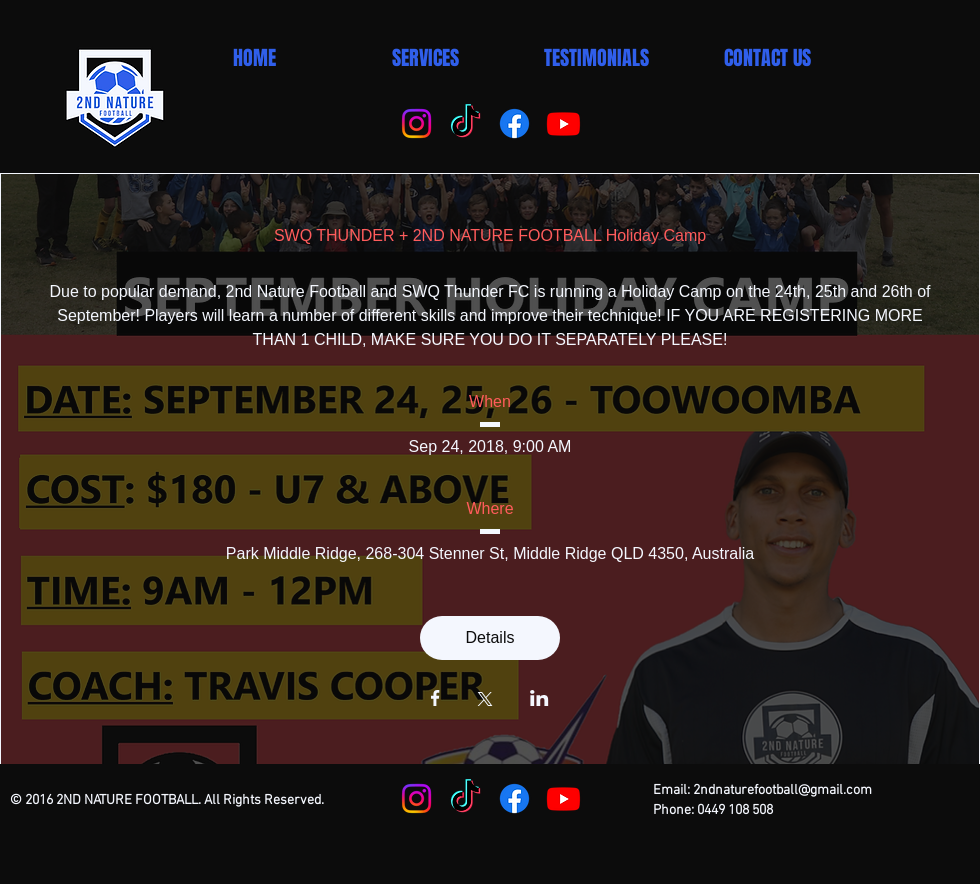 The width and height of the screenshot is (980, 884). Describe the element at coordinates (563, 123) in the screenshot. I see `[Youtube]` at that location.